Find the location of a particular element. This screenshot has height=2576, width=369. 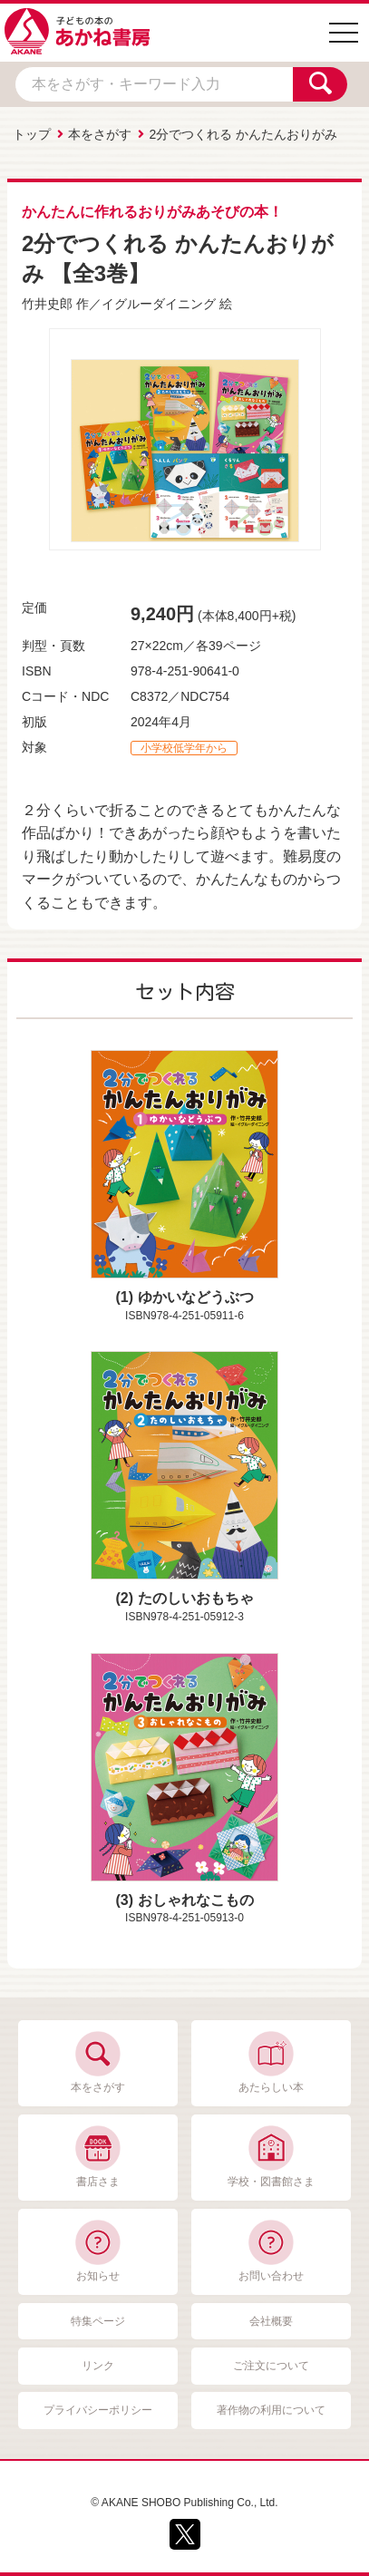

プライバシーポリシー is located at coordinates (98, 2410).